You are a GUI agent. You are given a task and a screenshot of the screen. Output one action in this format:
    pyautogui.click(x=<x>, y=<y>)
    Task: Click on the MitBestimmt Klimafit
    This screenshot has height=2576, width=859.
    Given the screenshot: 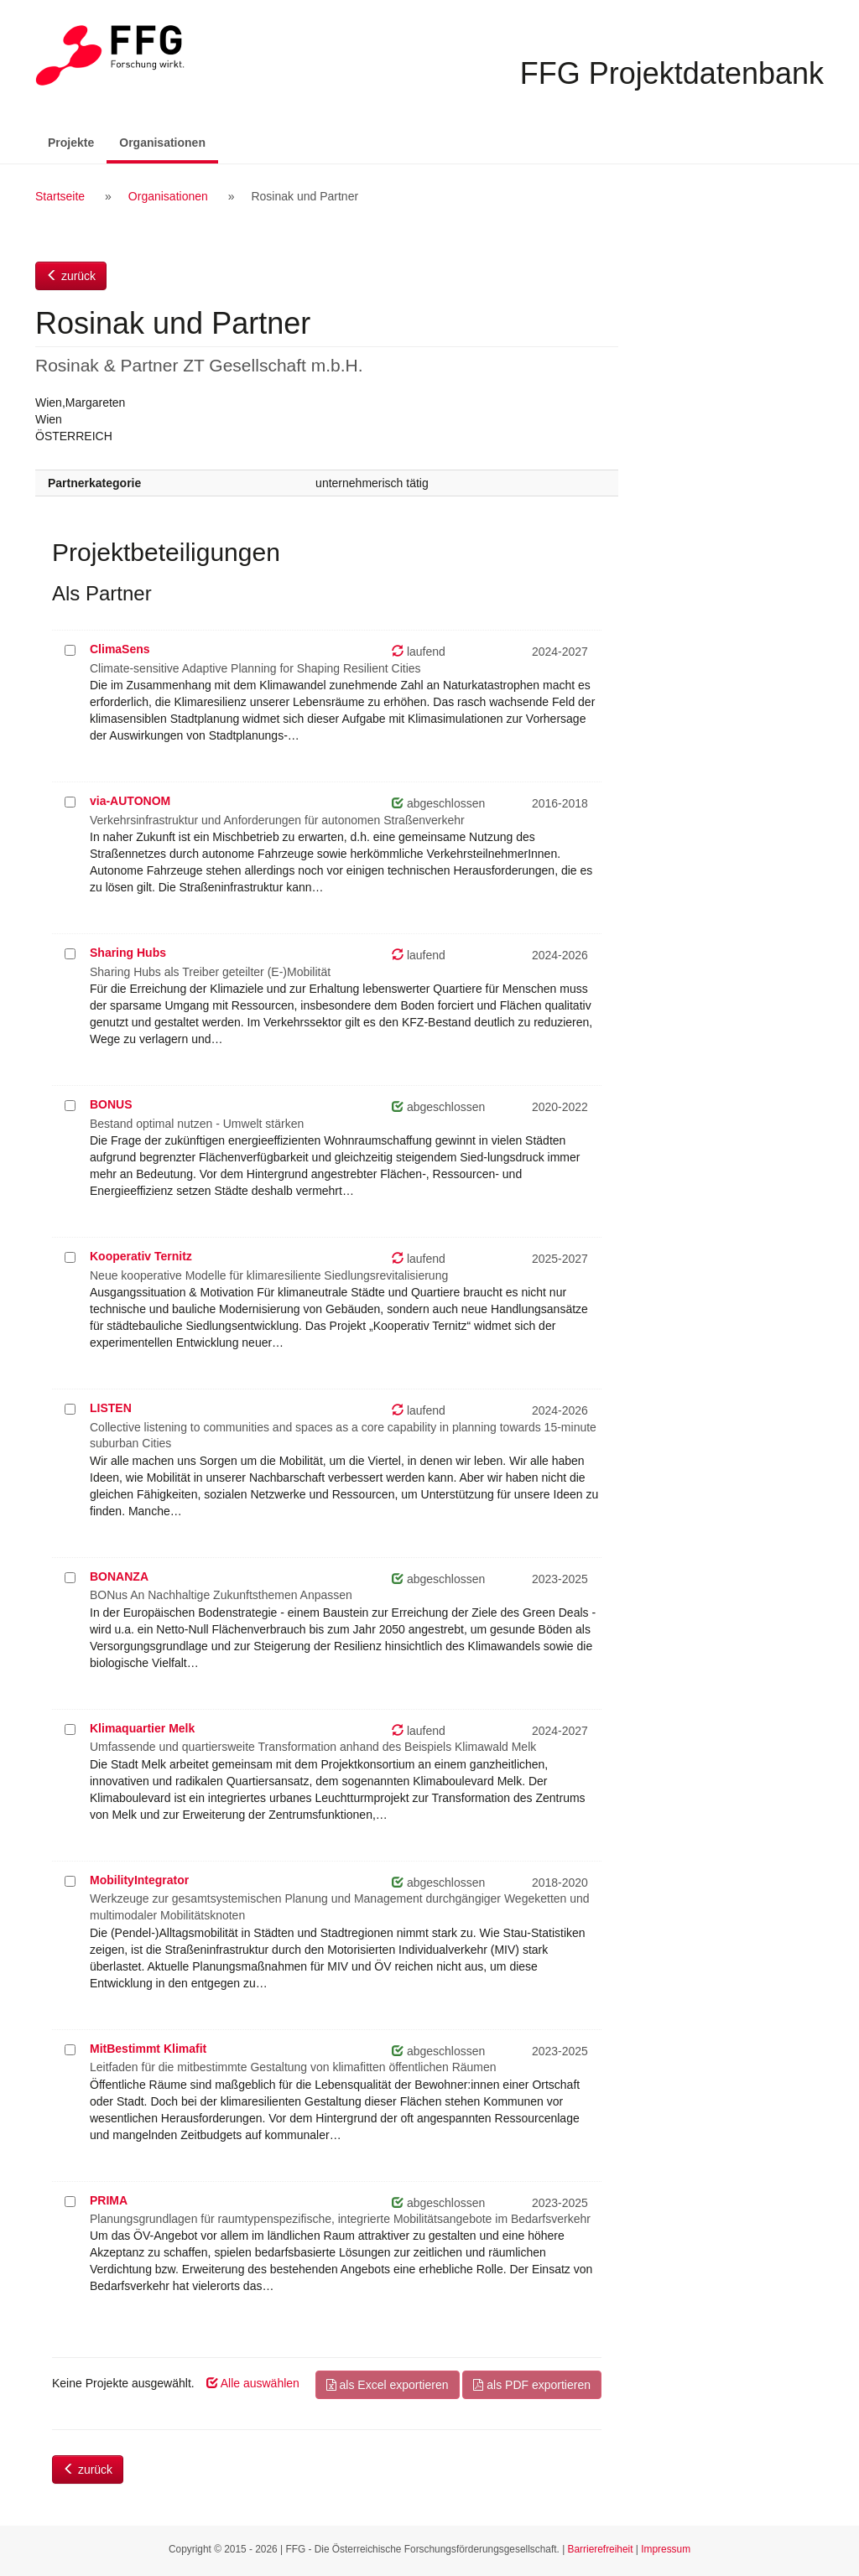 What is the action you would take?
    pyautogui.click(x=148, y=2048)
    